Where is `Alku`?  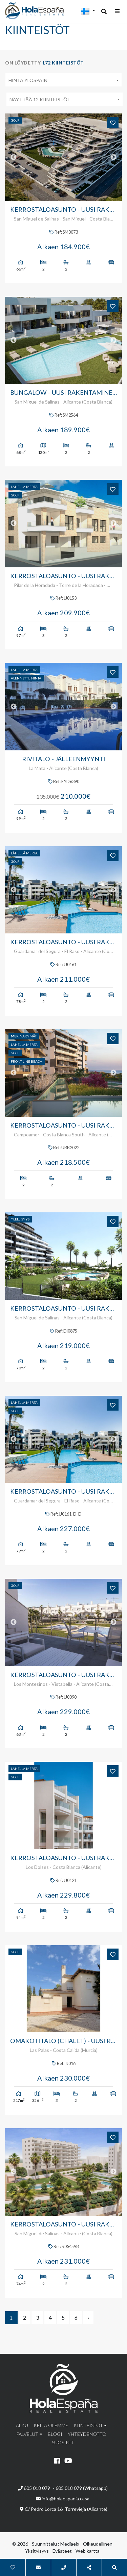 Alku is located at coordinates (22, 2425).